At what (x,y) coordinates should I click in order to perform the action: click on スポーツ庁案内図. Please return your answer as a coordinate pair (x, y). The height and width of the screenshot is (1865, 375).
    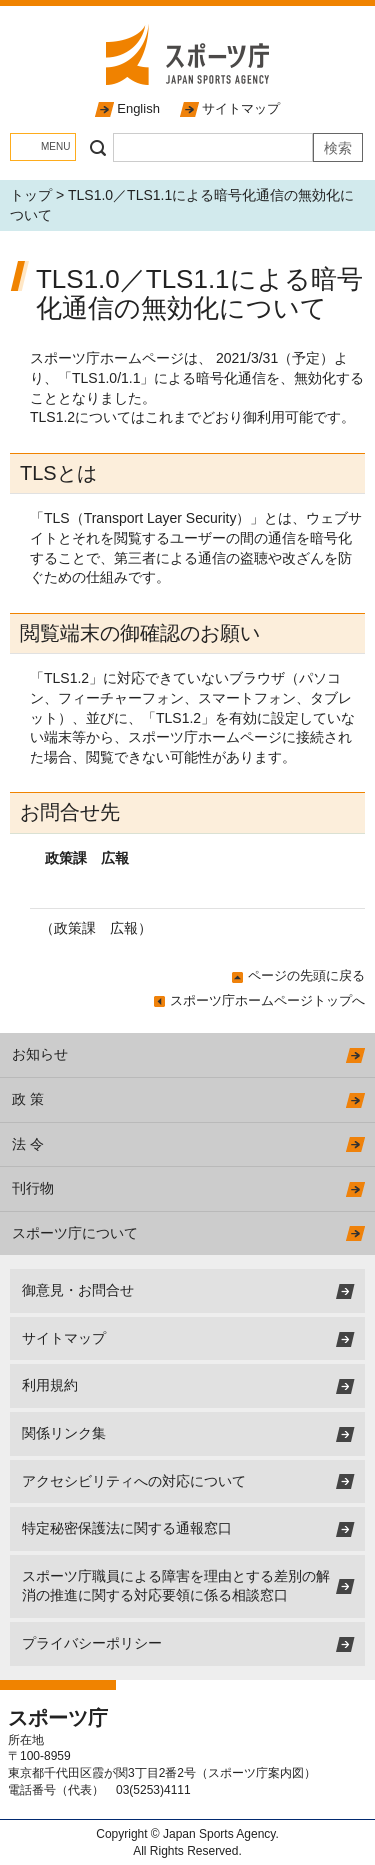
    Looking at the image, I should click on (256, 1773).